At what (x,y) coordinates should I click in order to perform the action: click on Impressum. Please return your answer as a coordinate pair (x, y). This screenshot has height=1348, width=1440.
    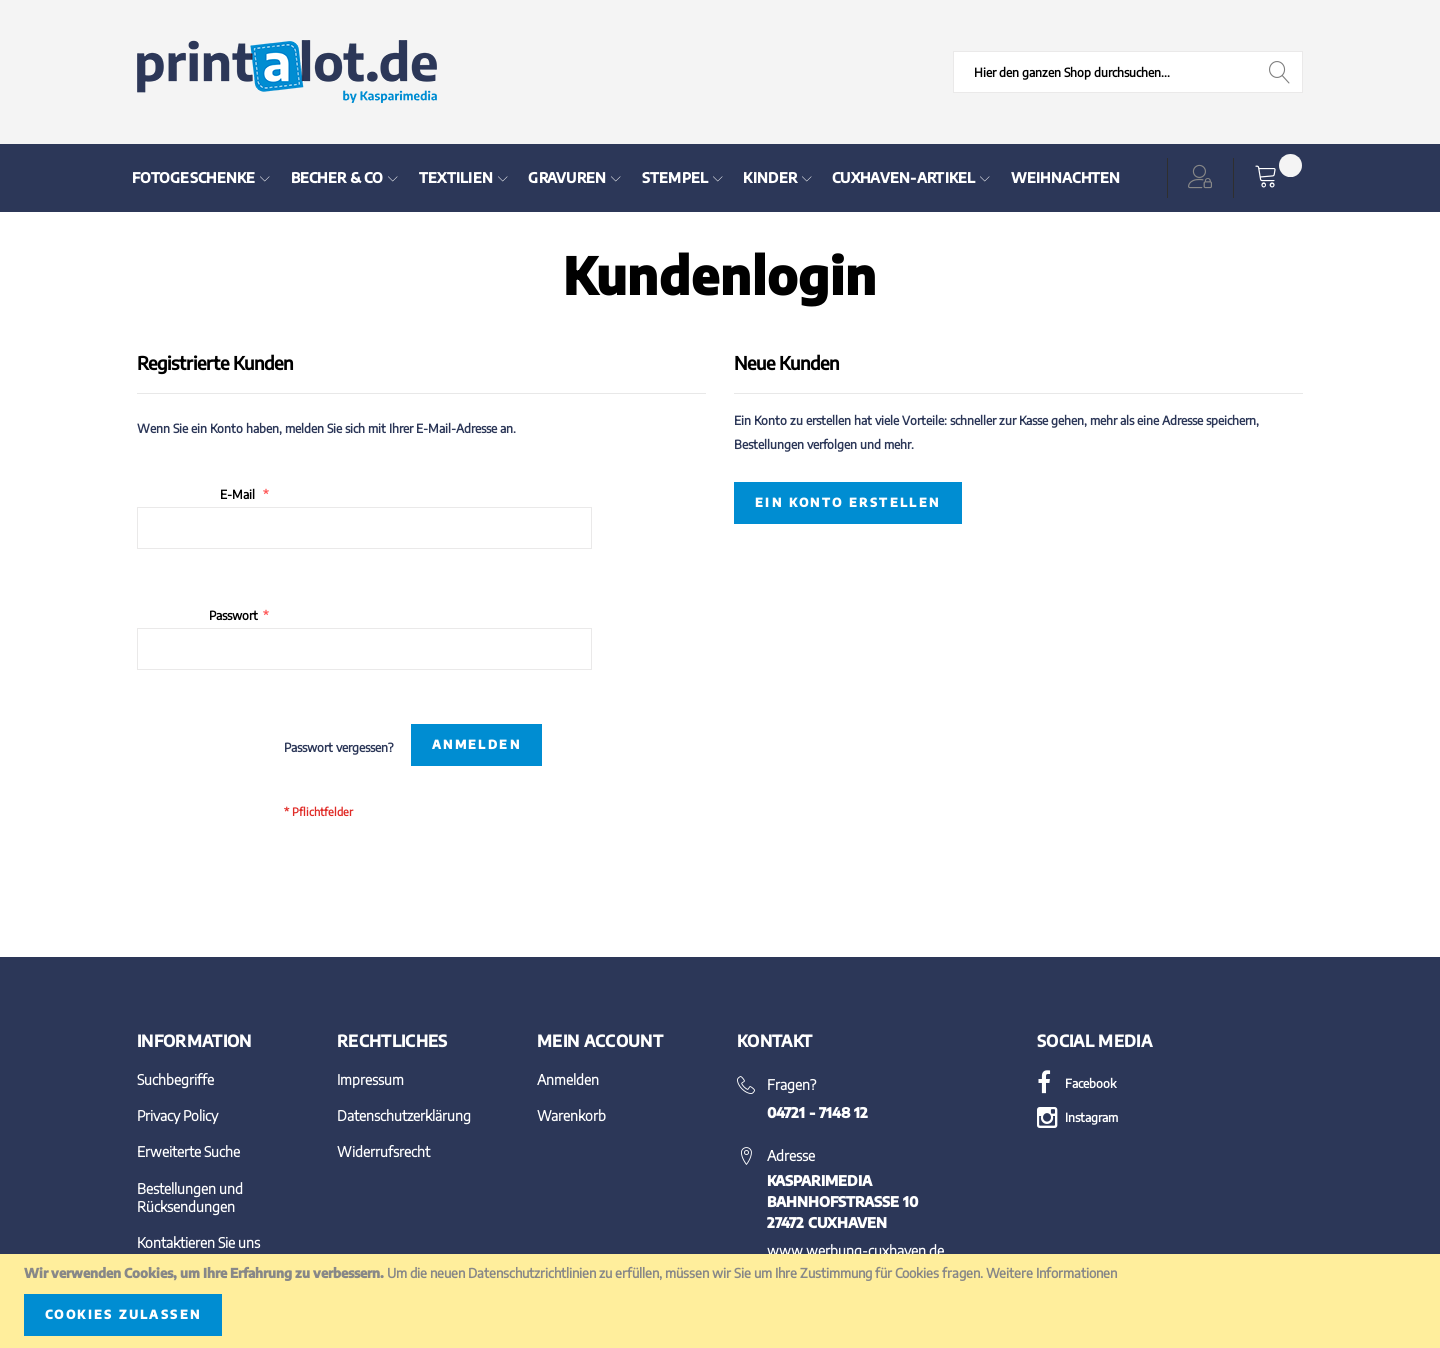
    Looking at the image, I should click on (370, 1079).